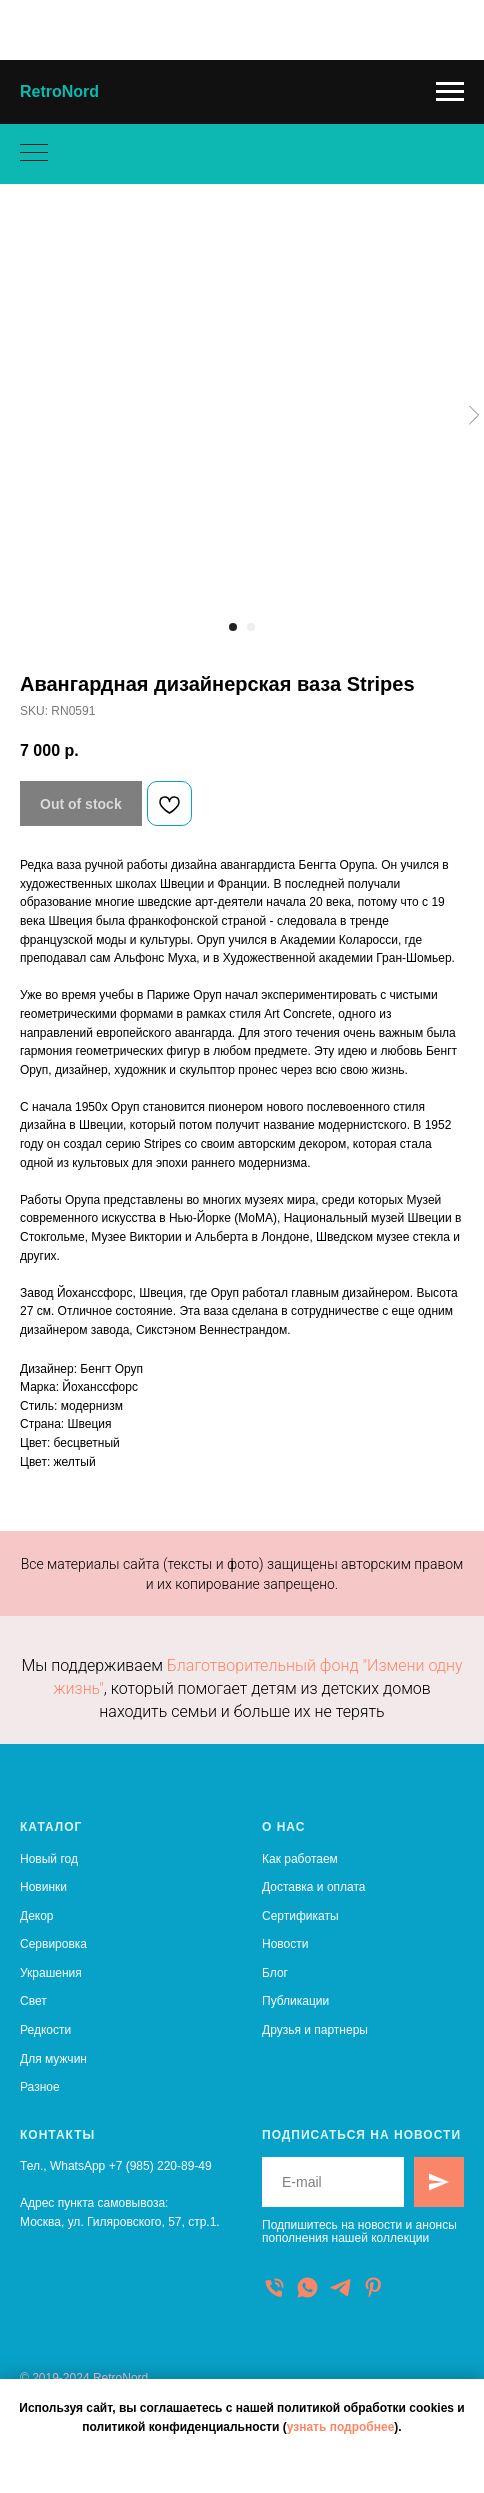  What do you see at coordinates (51, 1973) in the screenshot?
I see `Украшения` at bounding box center [51, 1973].